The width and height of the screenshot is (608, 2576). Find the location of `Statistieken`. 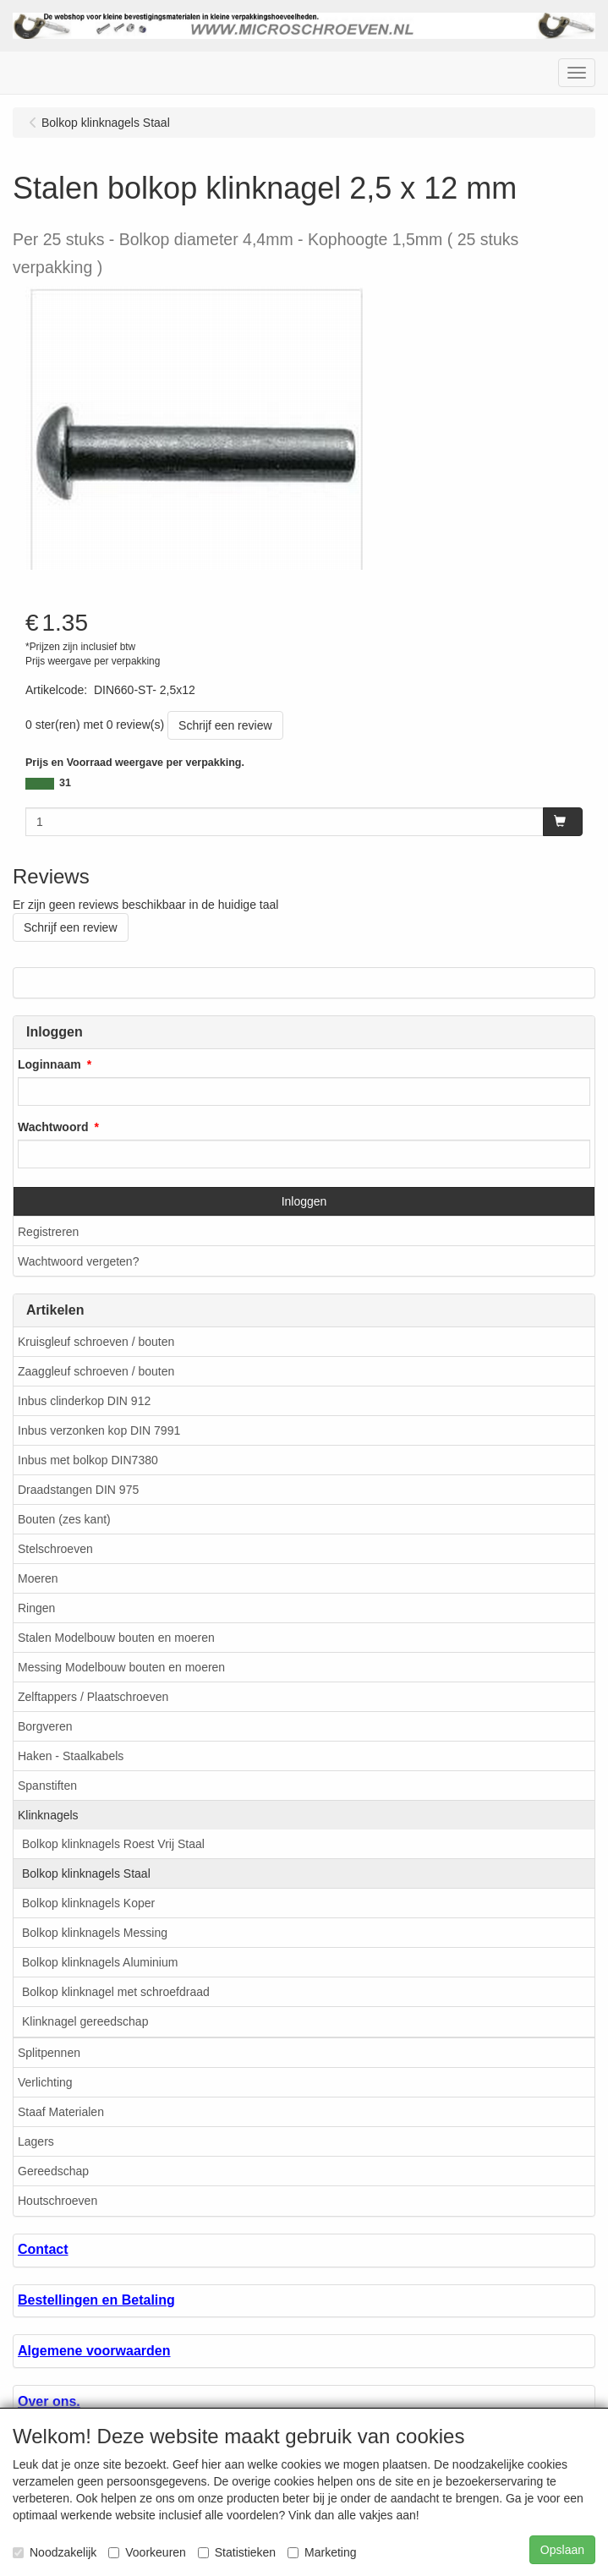

Statistieken is located at coordinates (237, 2552).